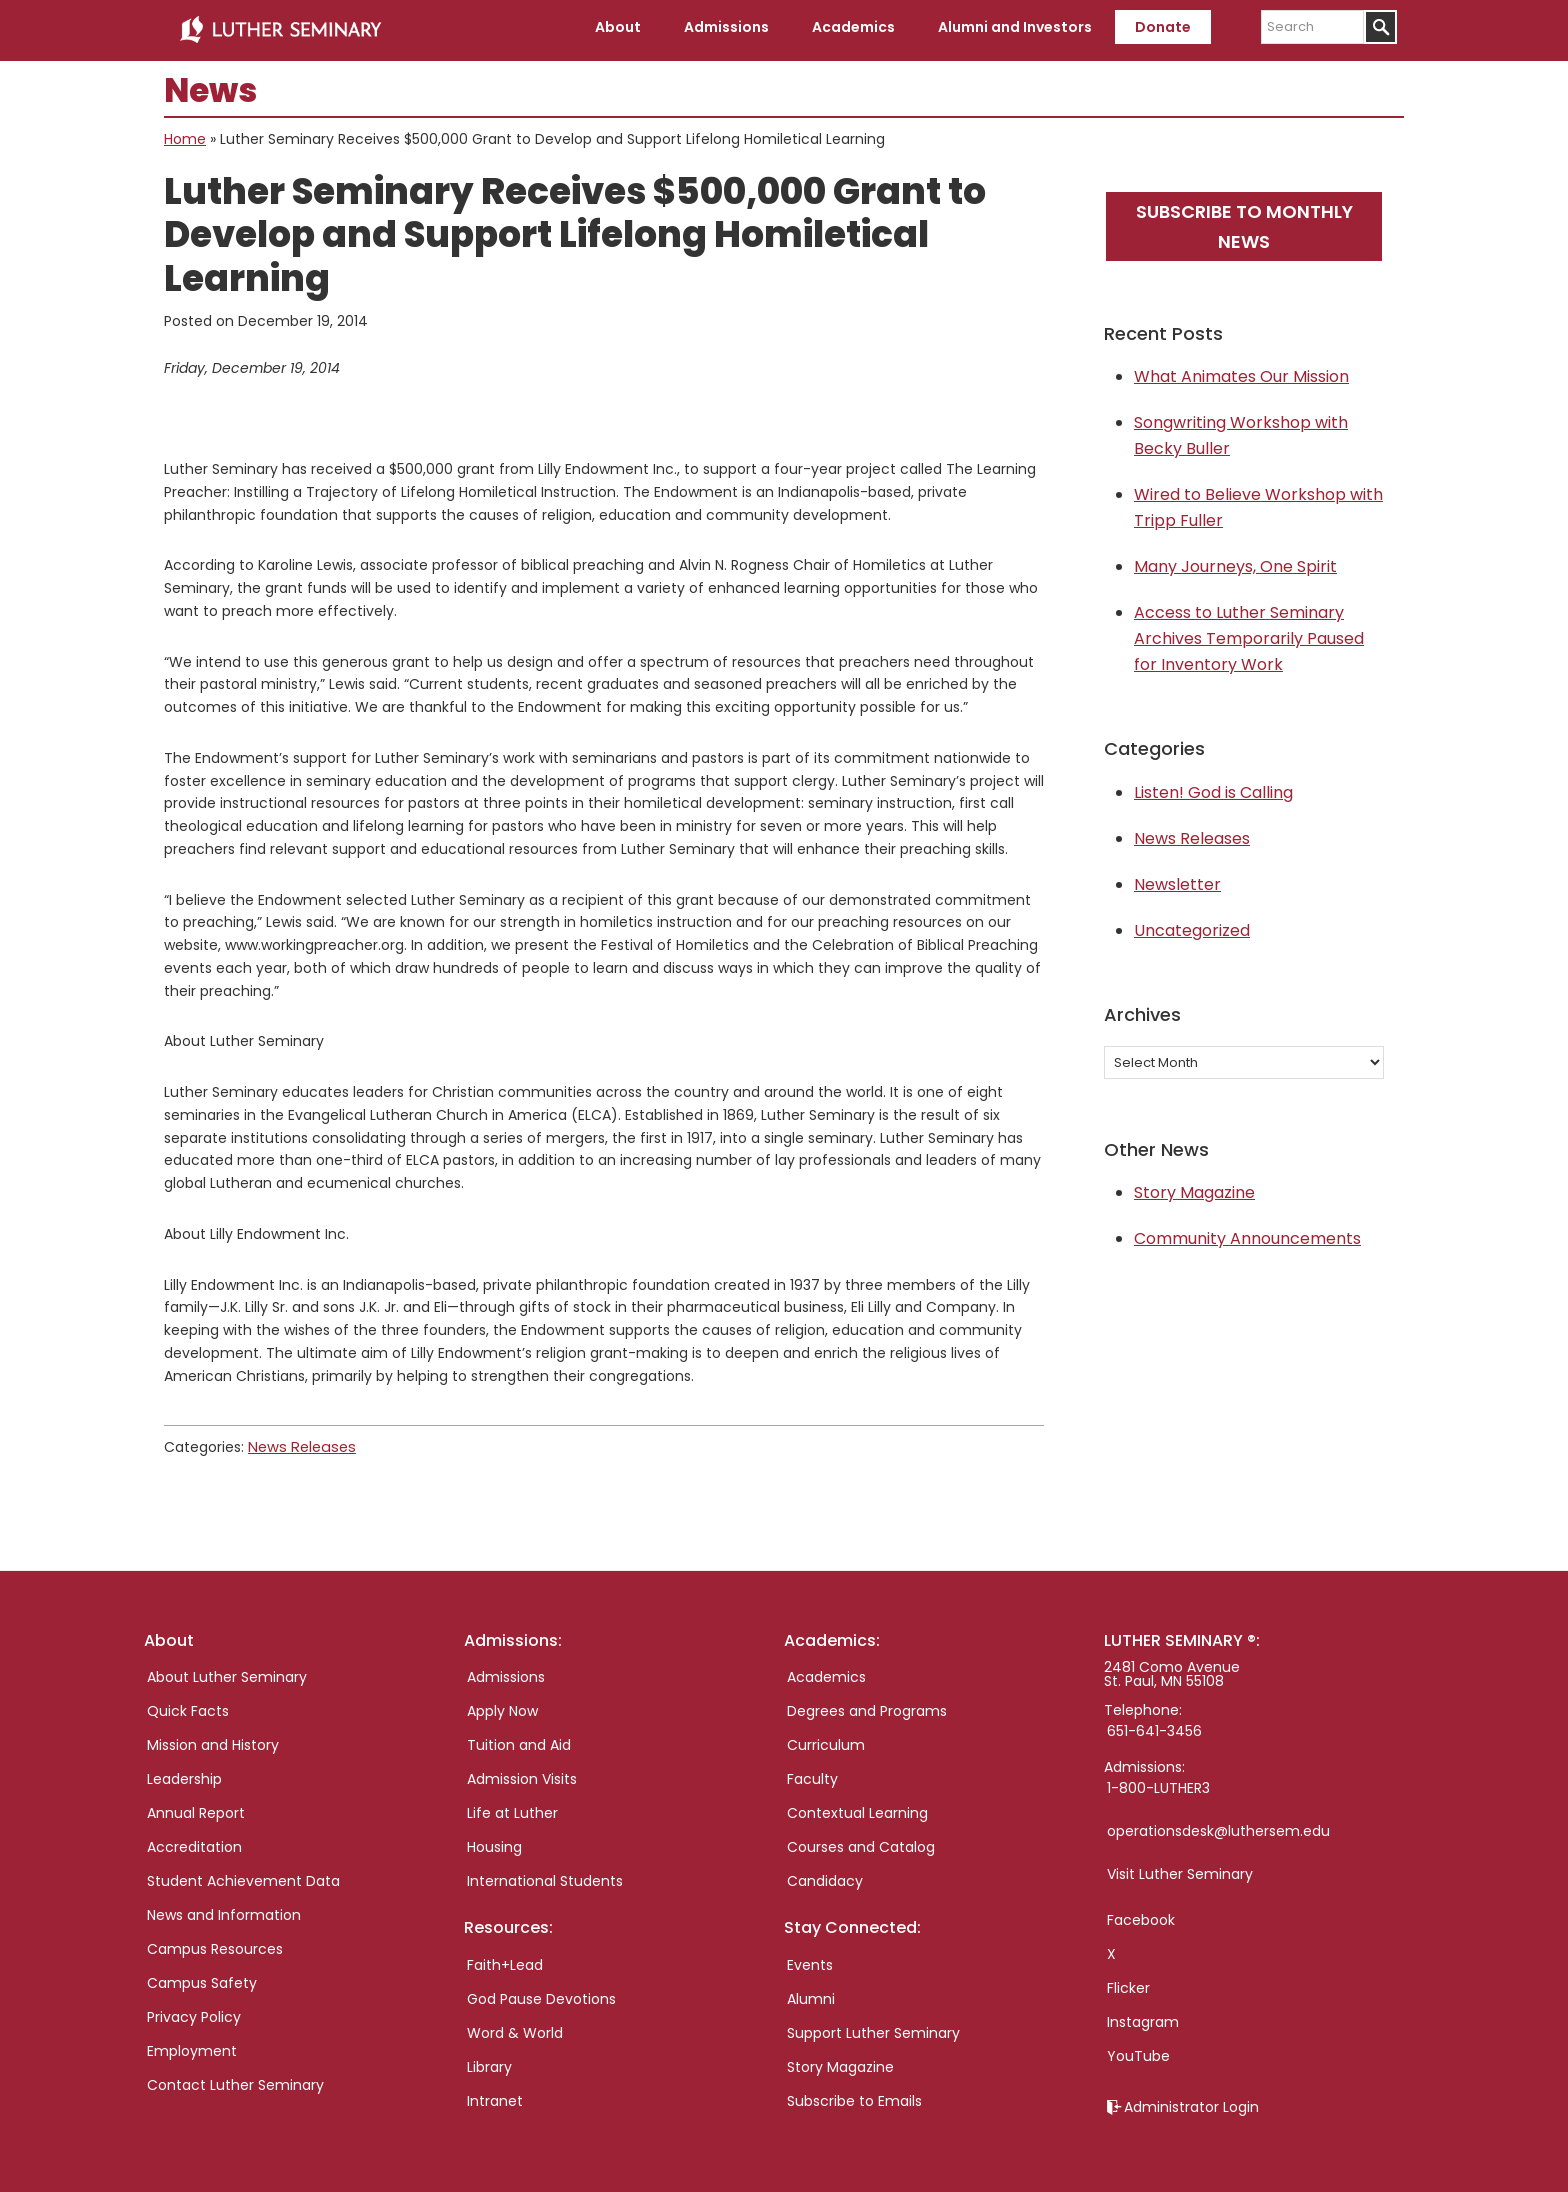 Image resolution: width=1568 pixels, height=2192 pixels. Describe the element at coordinates (1158, 1782) in the screenshot. I see `1-800-LUTHER3` at that location.